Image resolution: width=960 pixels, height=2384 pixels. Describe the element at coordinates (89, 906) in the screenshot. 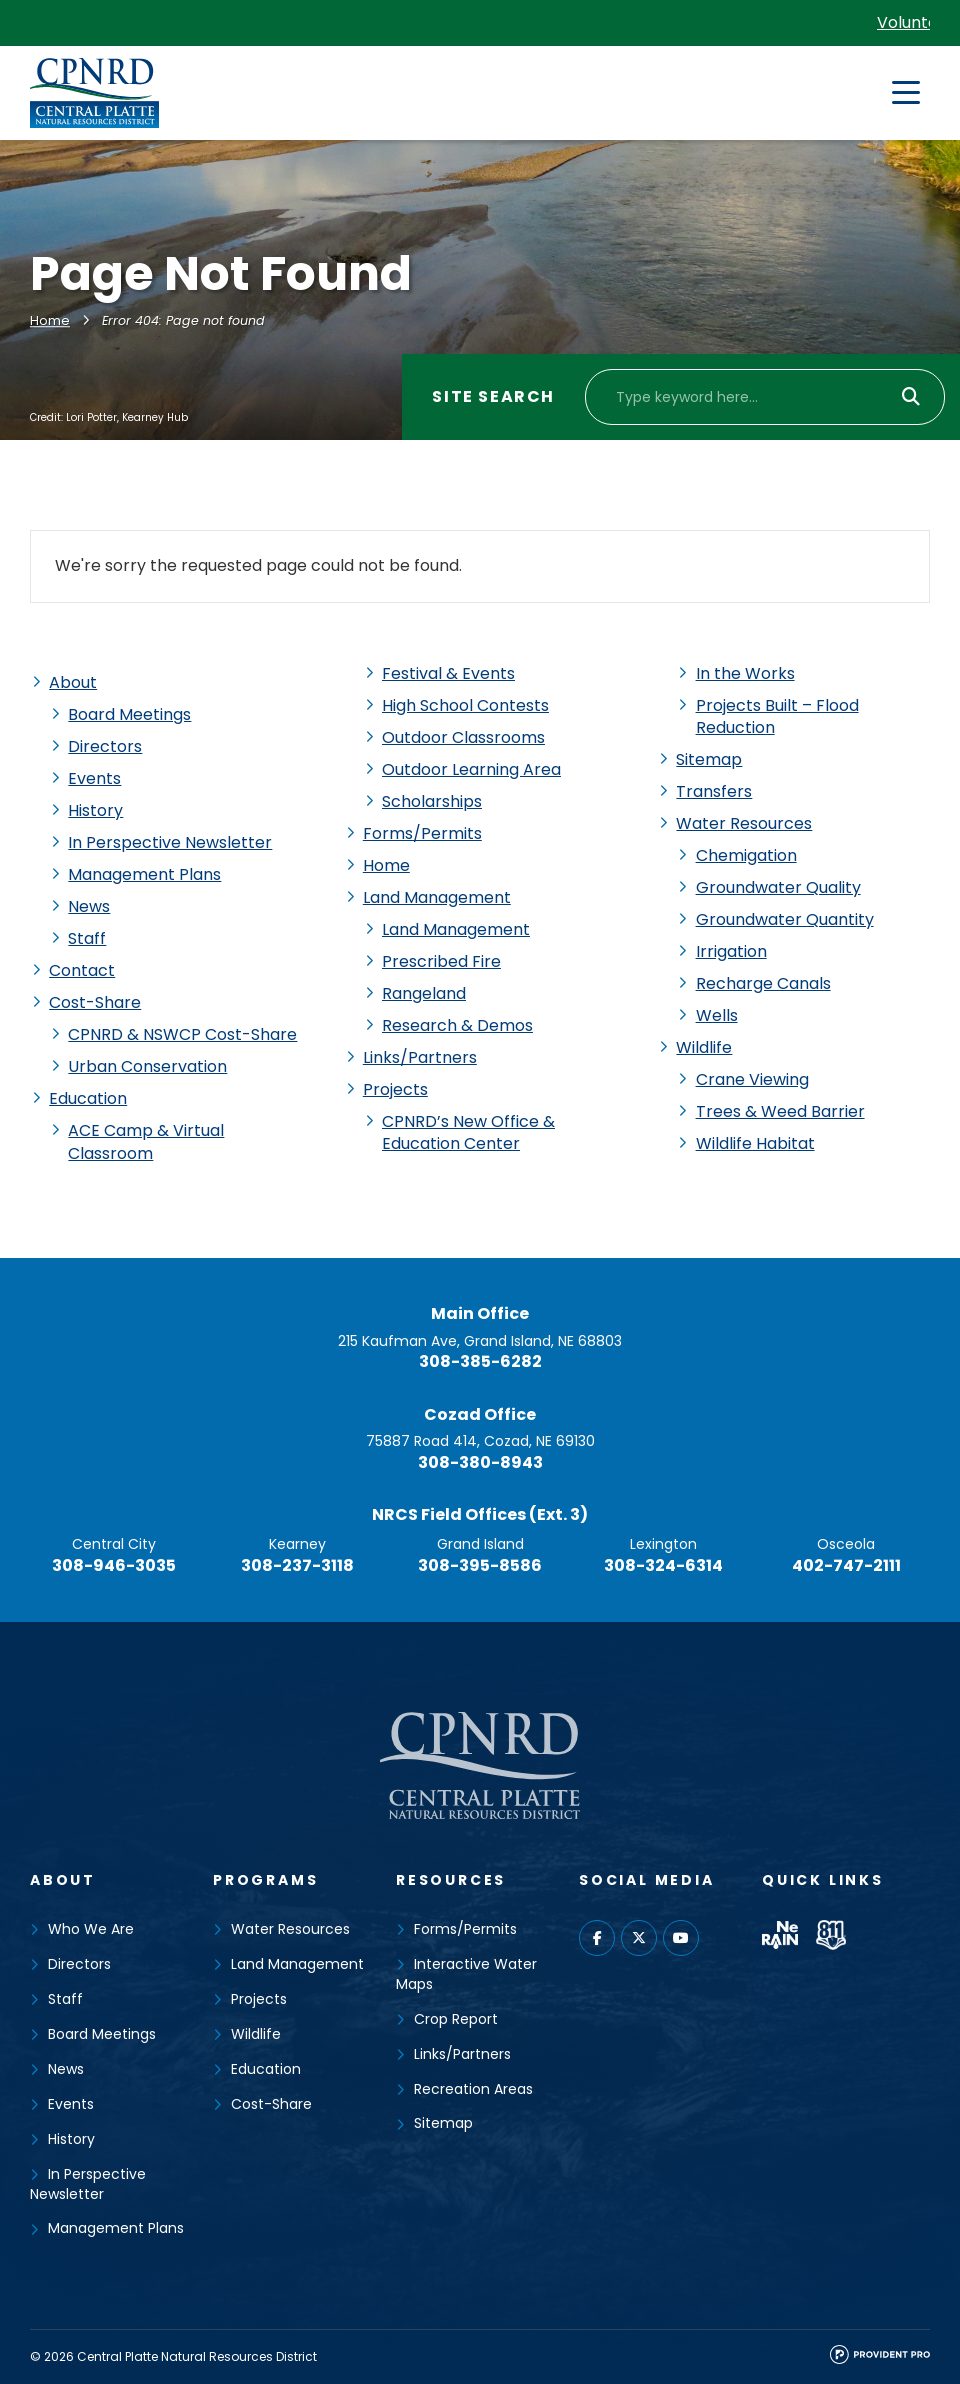

I see `News` at that location.